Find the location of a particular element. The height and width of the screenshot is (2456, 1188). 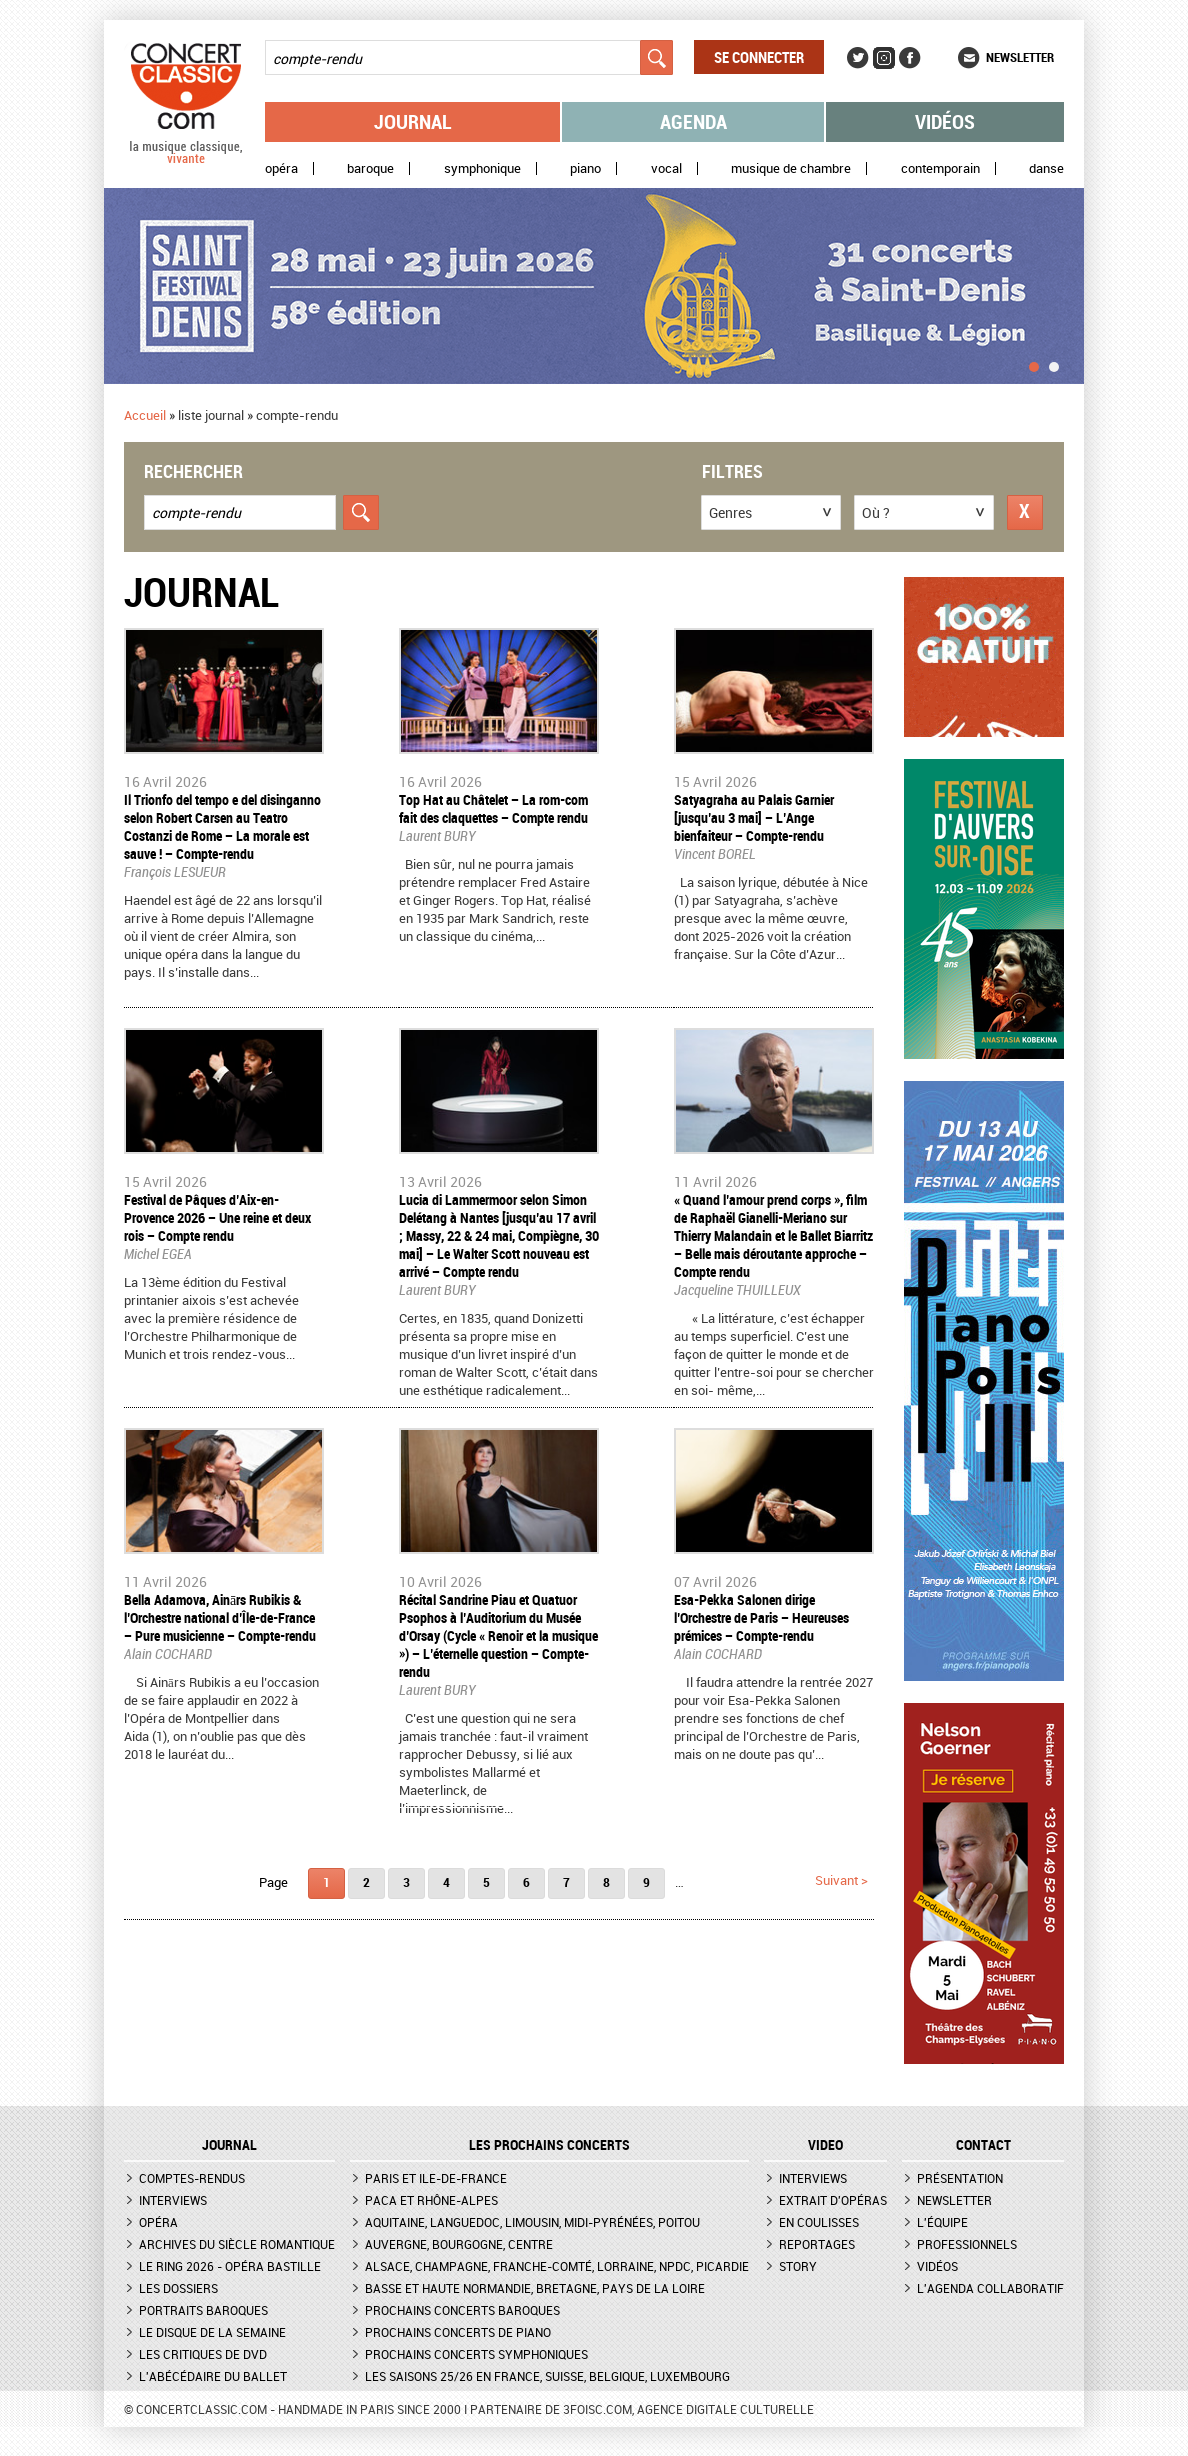

Les dossiers is located at coordinates (178, 2288).